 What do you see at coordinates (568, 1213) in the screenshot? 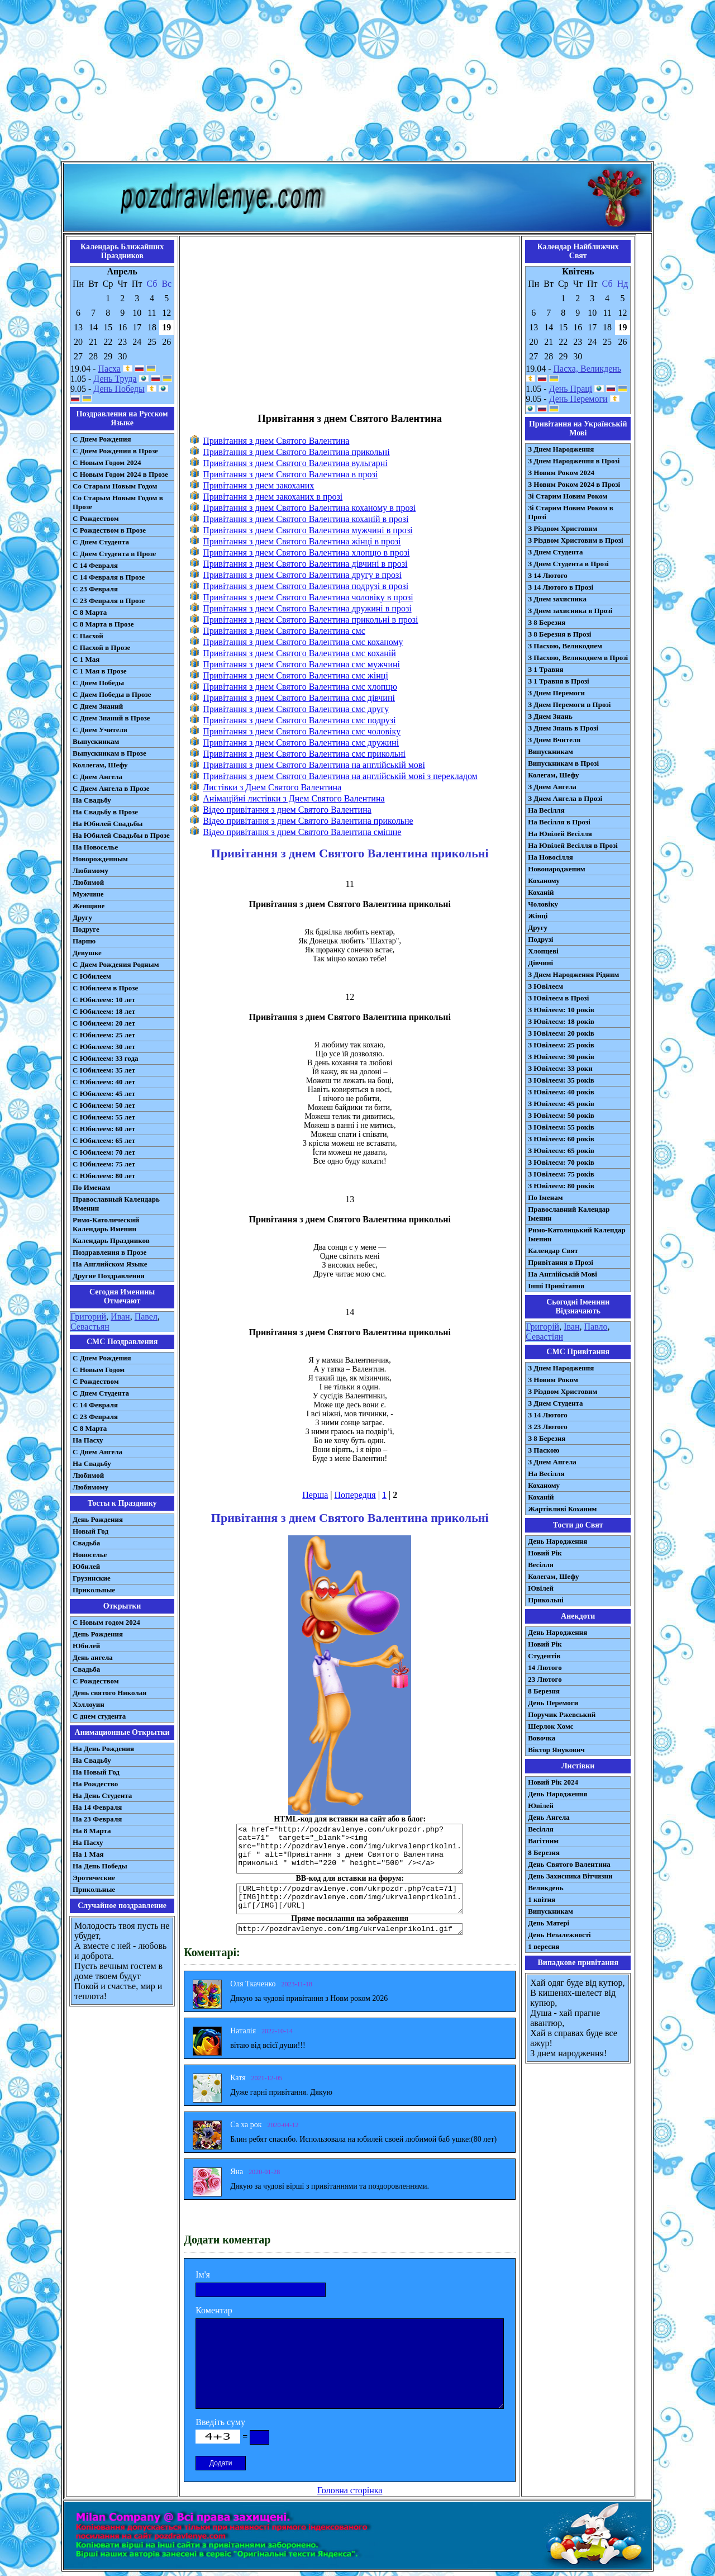
I see `Православний Календар Іменин` at bounding box center [568, 1213].